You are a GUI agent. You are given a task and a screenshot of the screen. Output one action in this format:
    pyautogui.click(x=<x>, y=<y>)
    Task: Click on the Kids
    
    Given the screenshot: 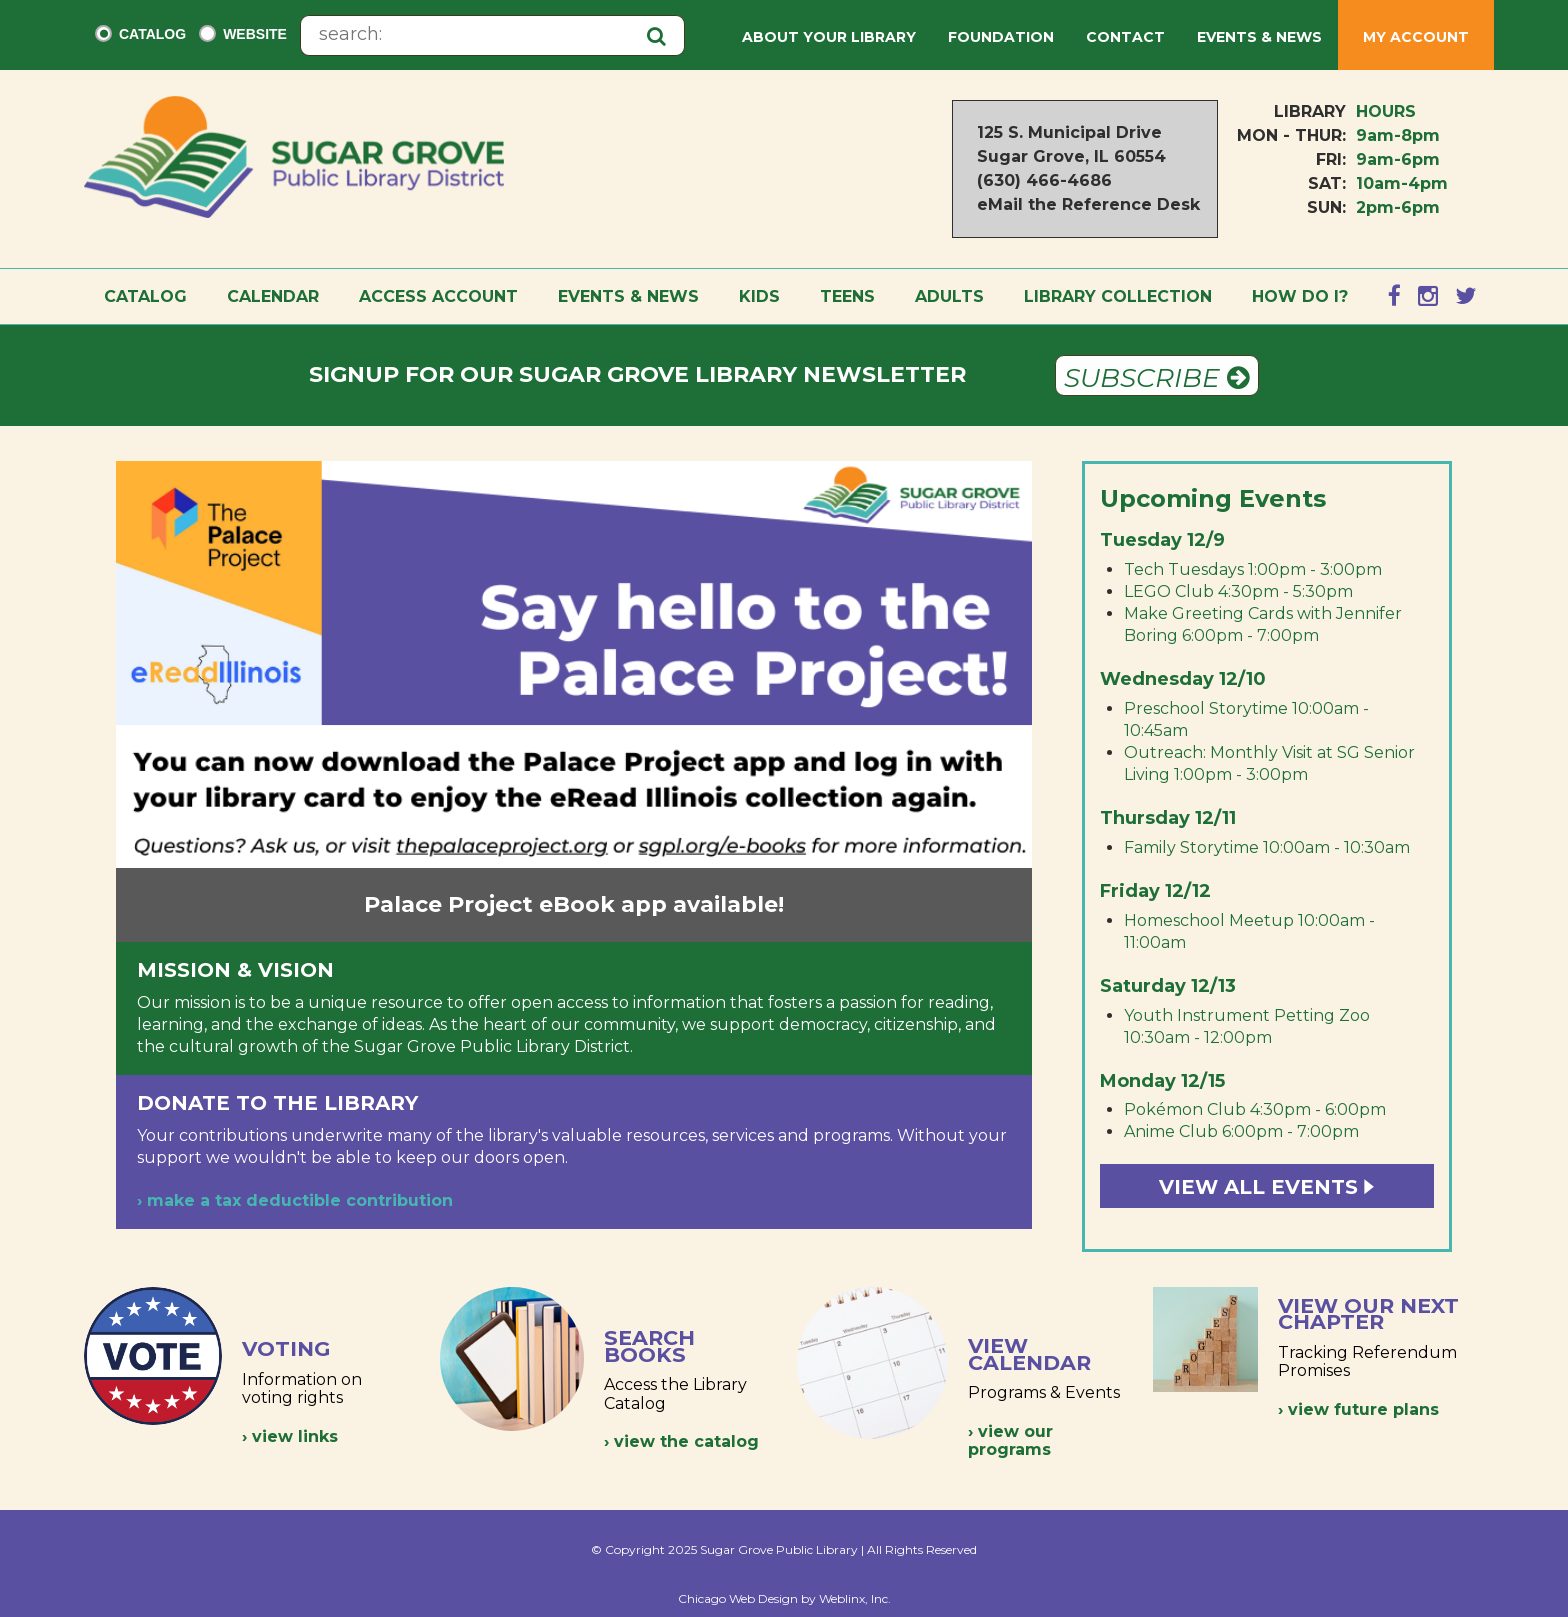 What is the action you would take?
    pyautogui.click(x=759, y=296)
    